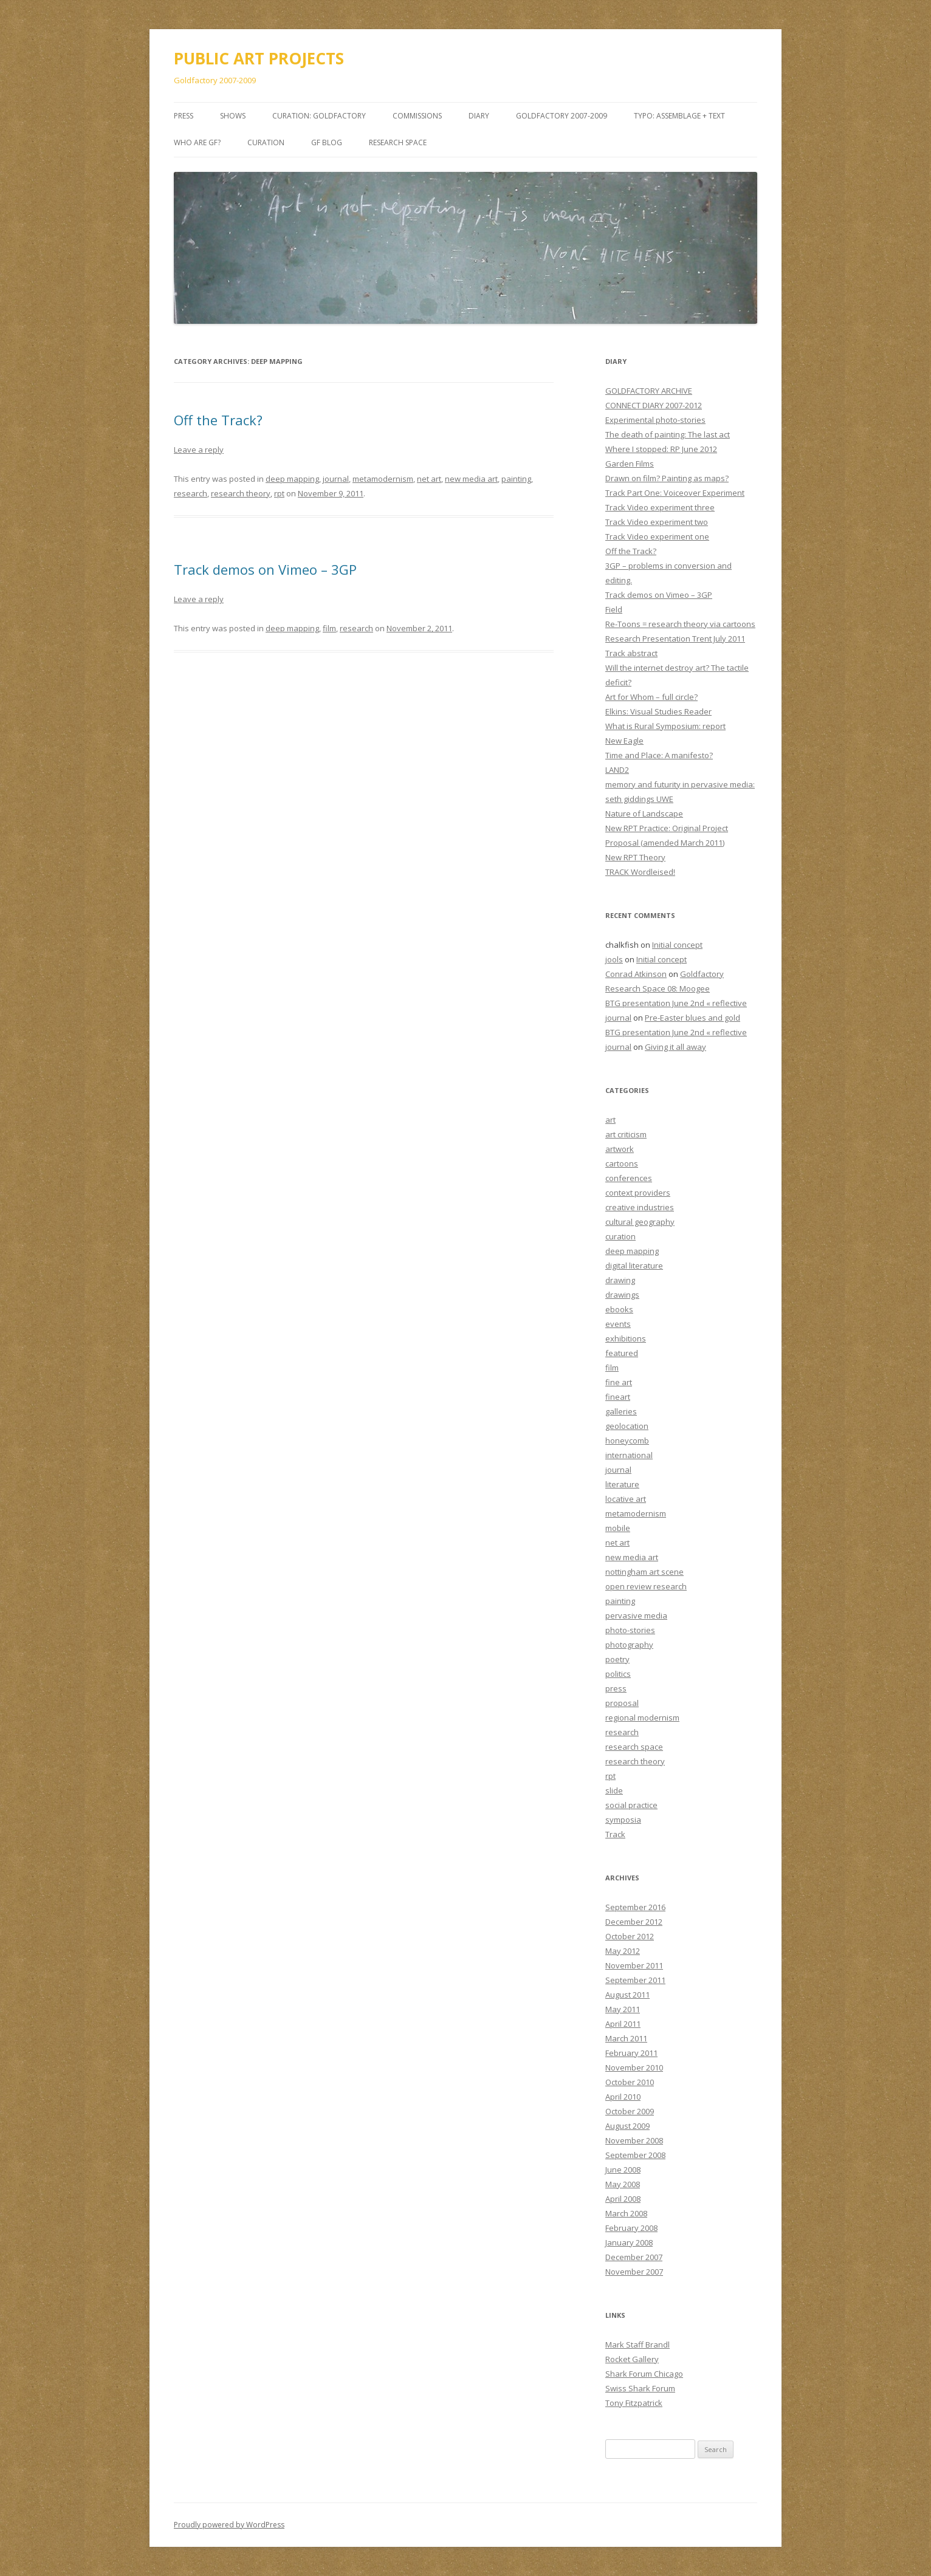  What do you see at coordinates (636, 973) in the screenshot?
I see `Conrad Atkinson` at bounding box center [636, 973].